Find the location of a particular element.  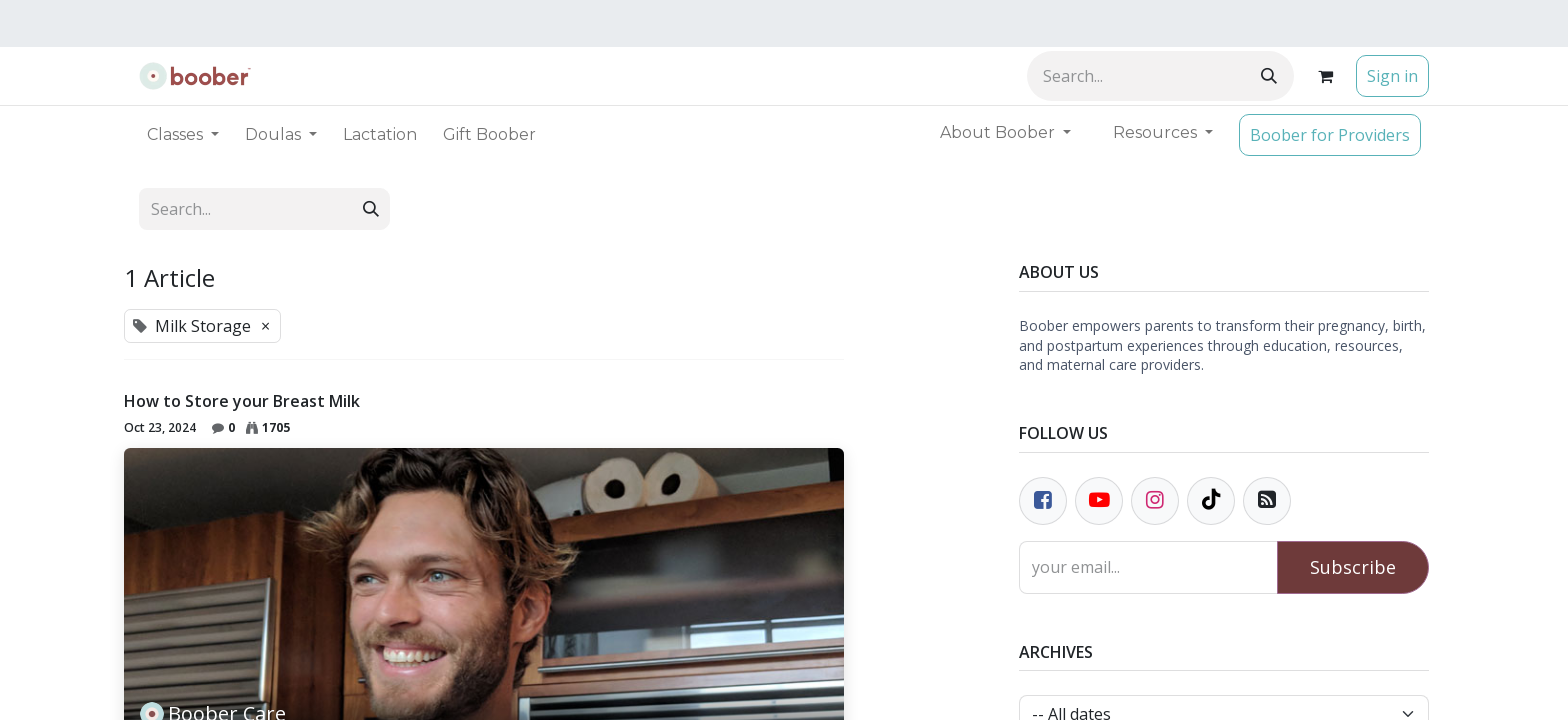

[Facebook] is located at coordinates (1043, 501).